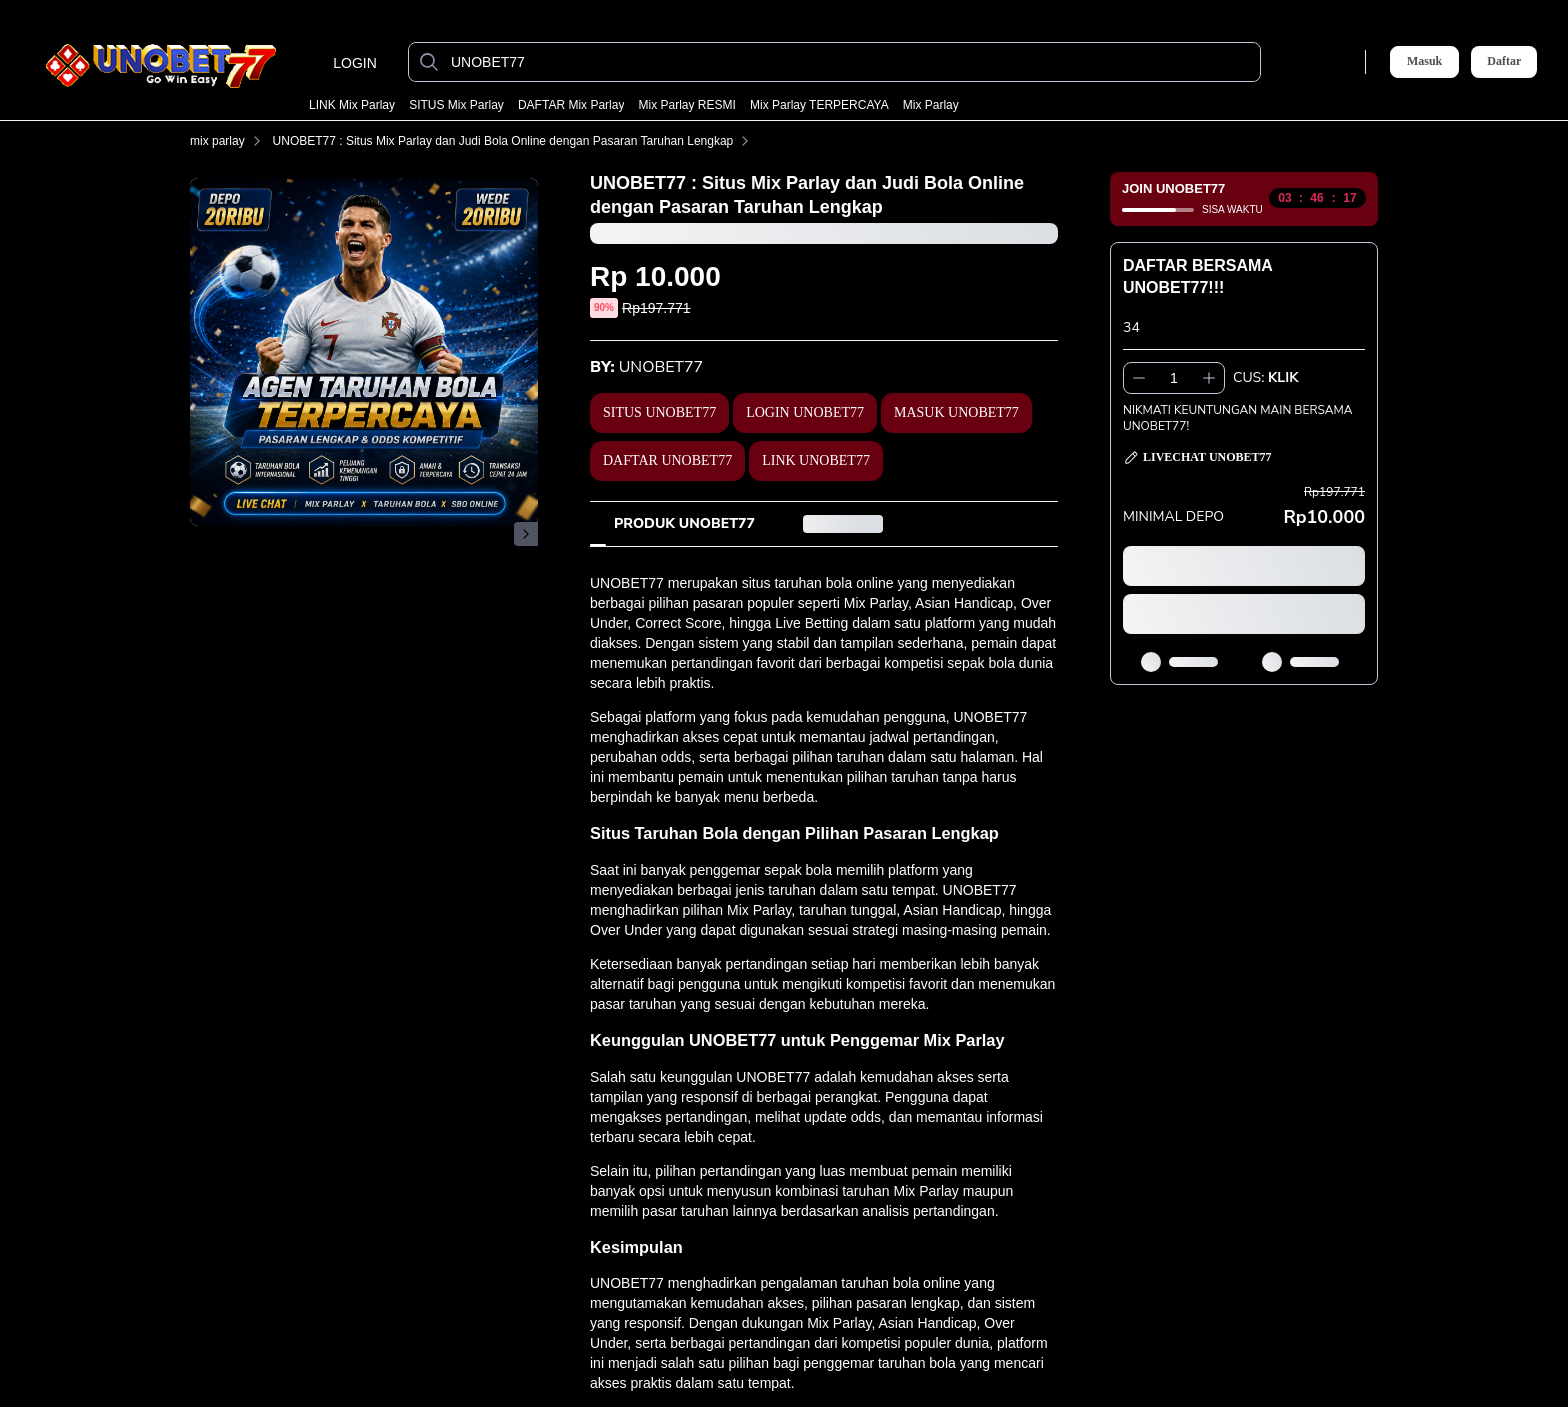  What do you see at coordinates (684, 524) in the screenshot?
I see `[tab]` at bounding box center [684, 524].